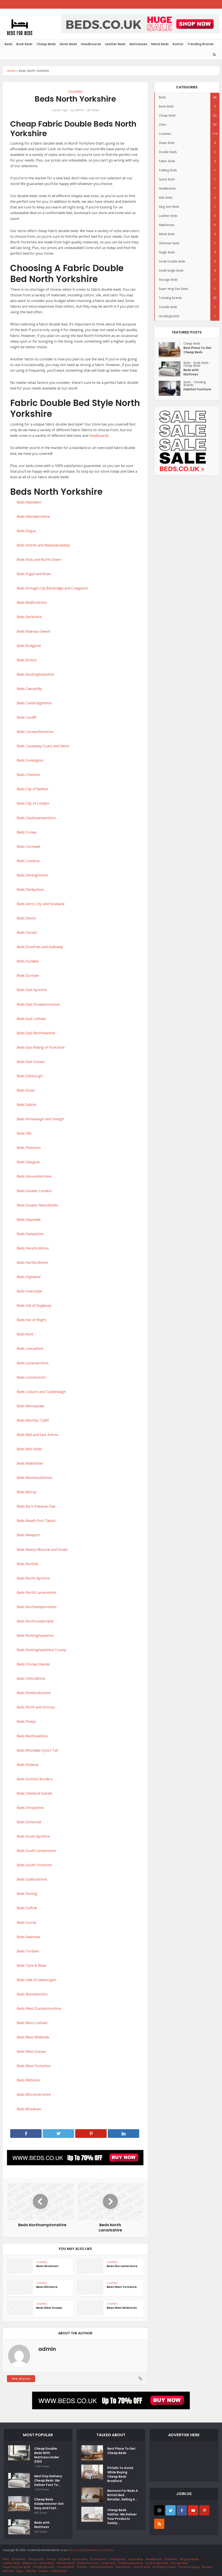 The image size is (222, 2576). Describe the element at coordinates (32, 1994) in the screenshot. I see `Beds Warwickshire` at that location.